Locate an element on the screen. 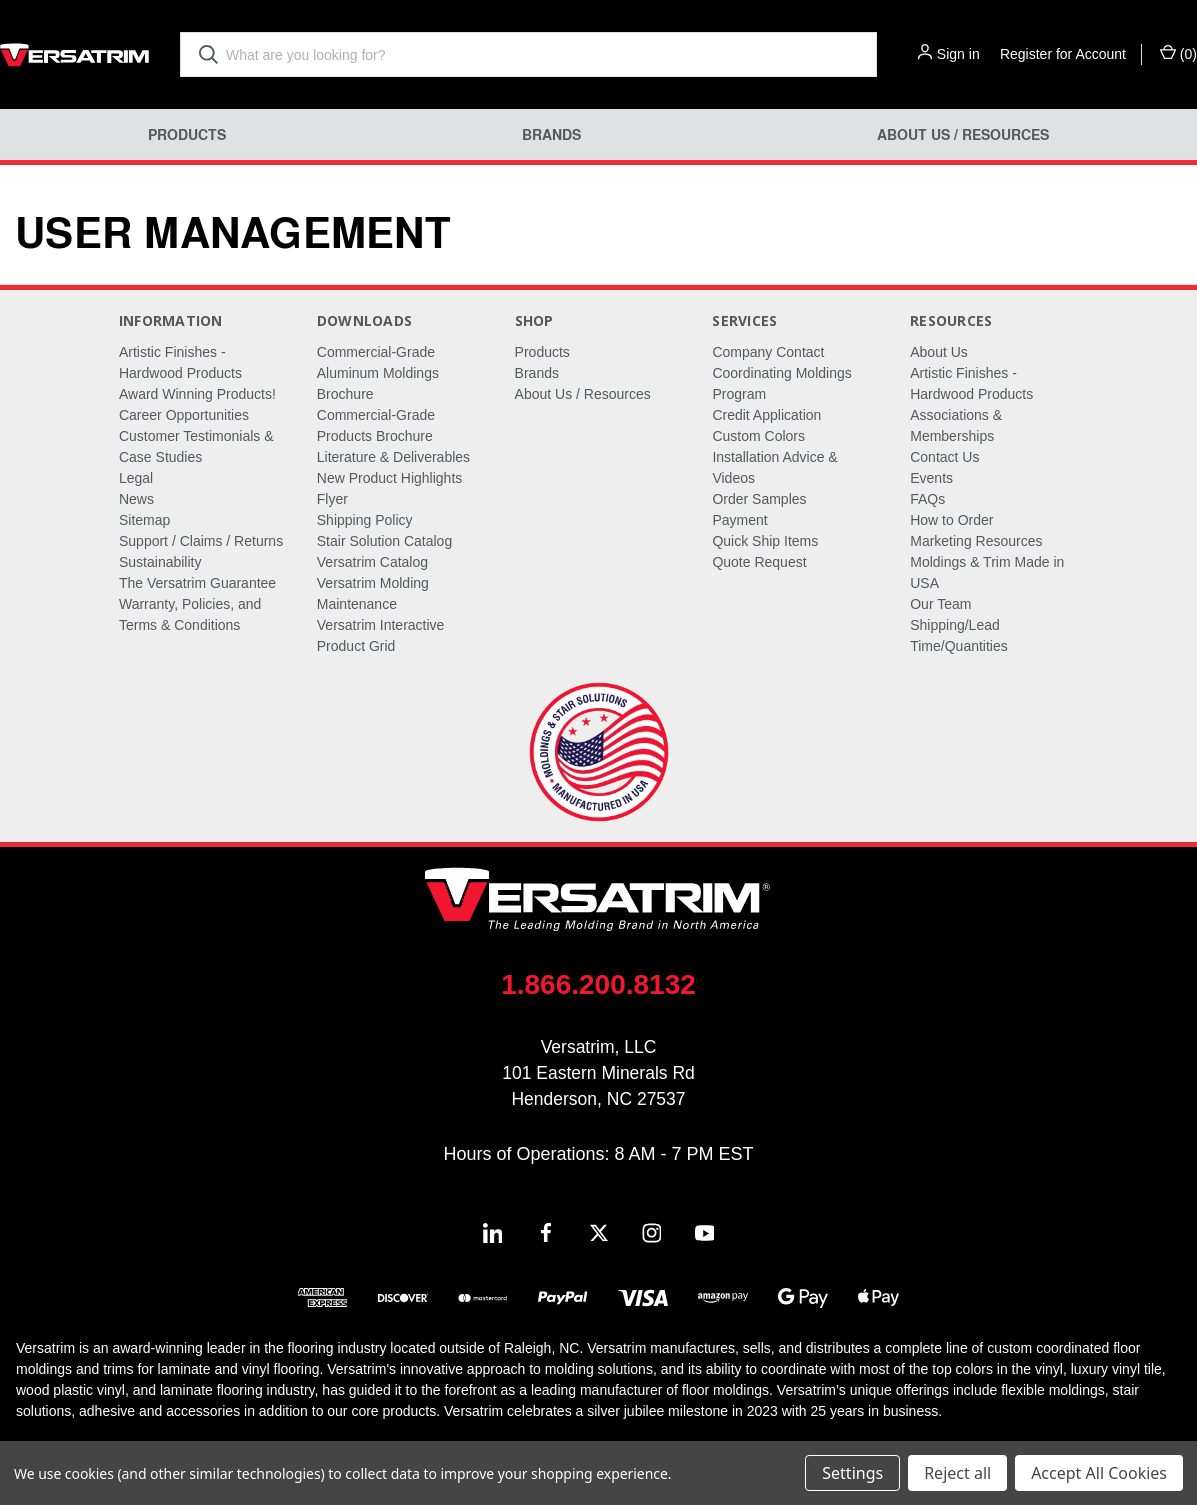 Image resolution: width=1197 pixels, height=1505 pixels. Register for Account is located at coordinates (1063, 54).